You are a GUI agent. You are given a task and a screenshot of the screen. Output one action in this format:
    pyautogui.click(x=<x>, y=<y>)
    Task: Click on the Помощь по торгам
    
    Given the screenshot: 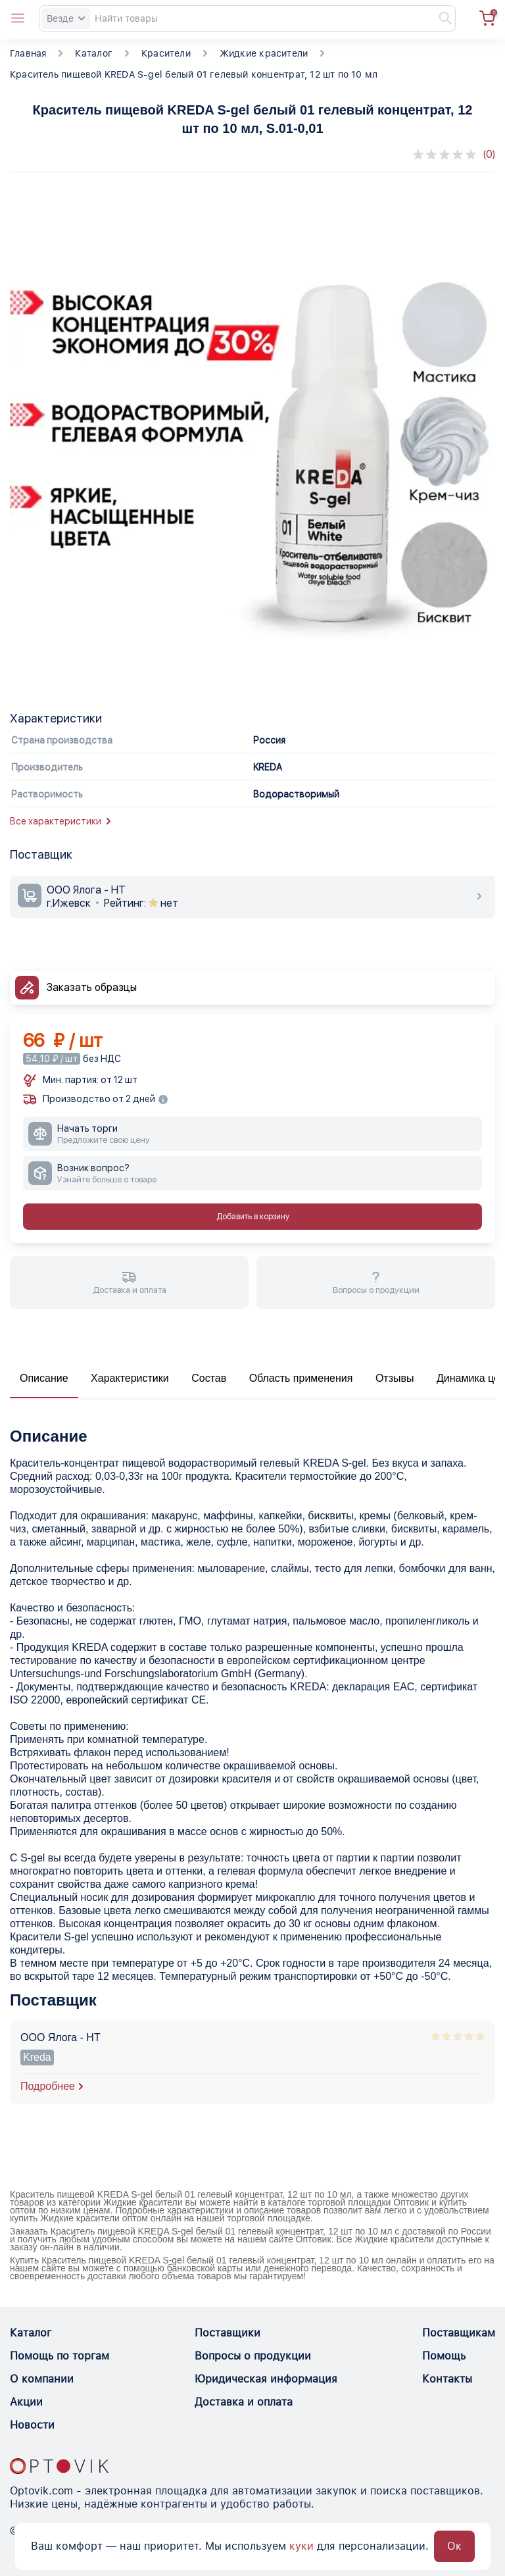 What is the action you would take?
    pyautogui.click(x=59, y=2356)
    